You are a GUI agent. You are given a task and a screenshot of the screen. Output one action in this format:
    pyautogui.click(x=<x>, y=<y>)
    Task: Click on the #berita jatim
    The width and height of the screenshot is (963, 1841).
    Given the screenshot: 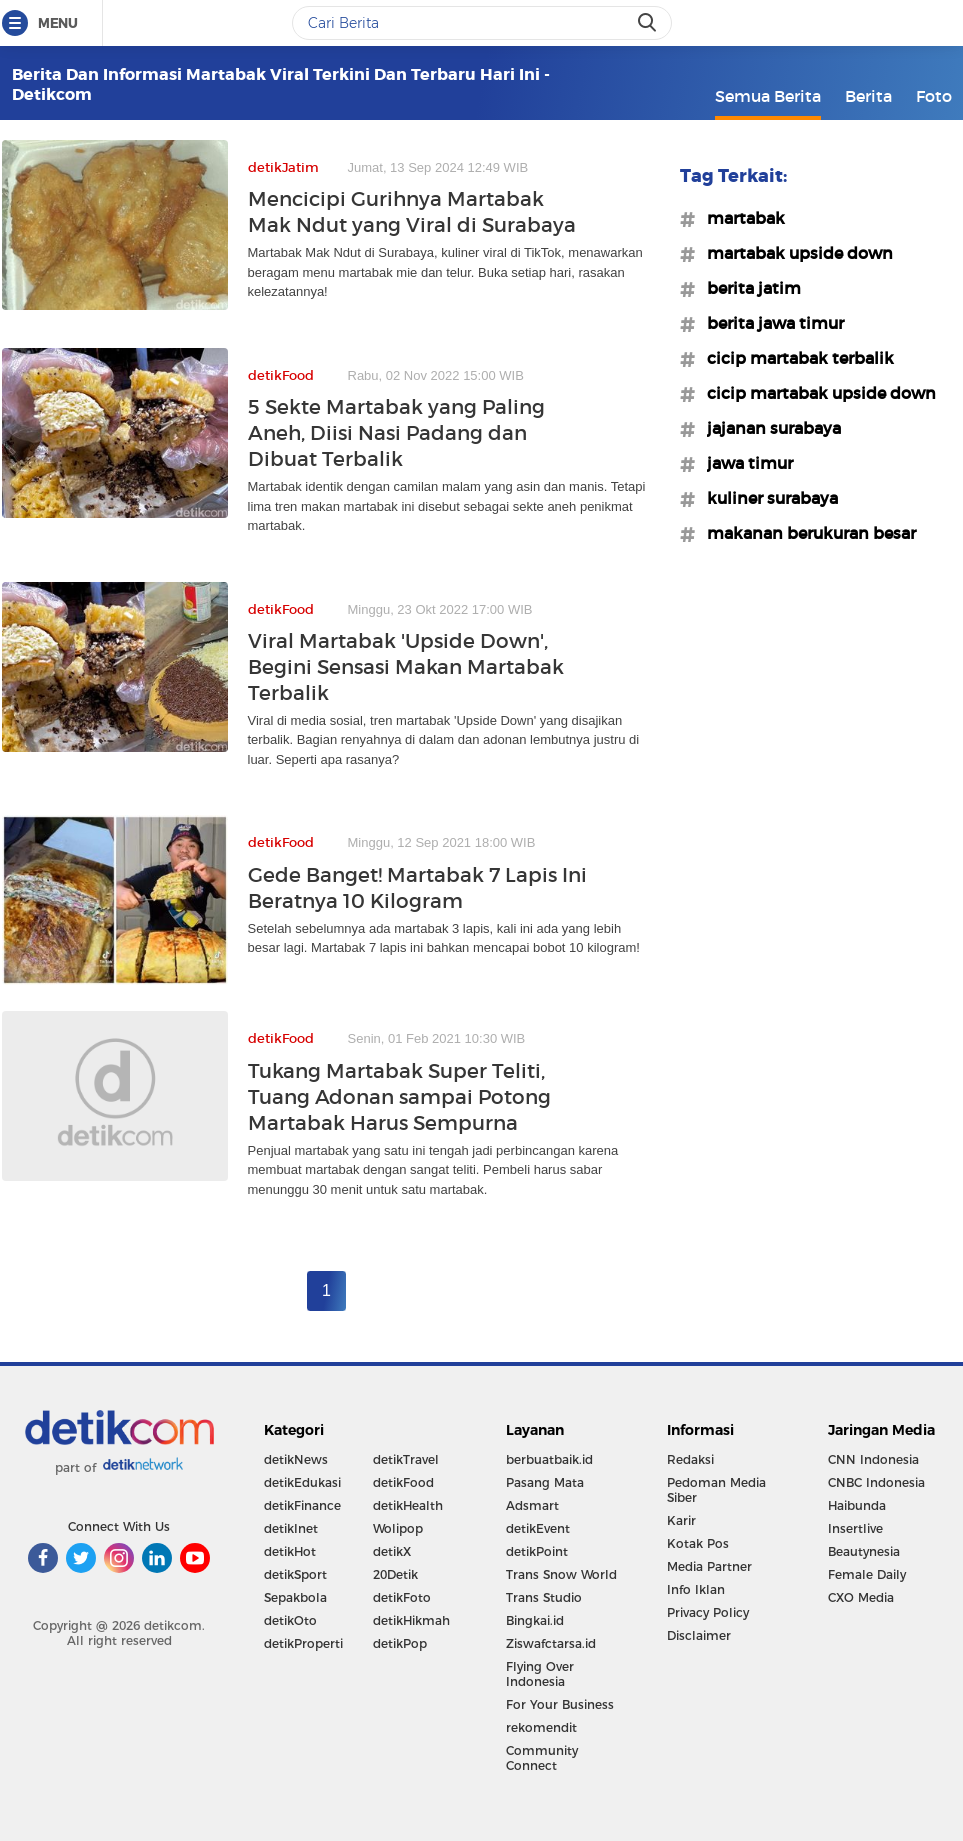 What is the action you would take?
    pyautogui.click(x=748, y=288)
    